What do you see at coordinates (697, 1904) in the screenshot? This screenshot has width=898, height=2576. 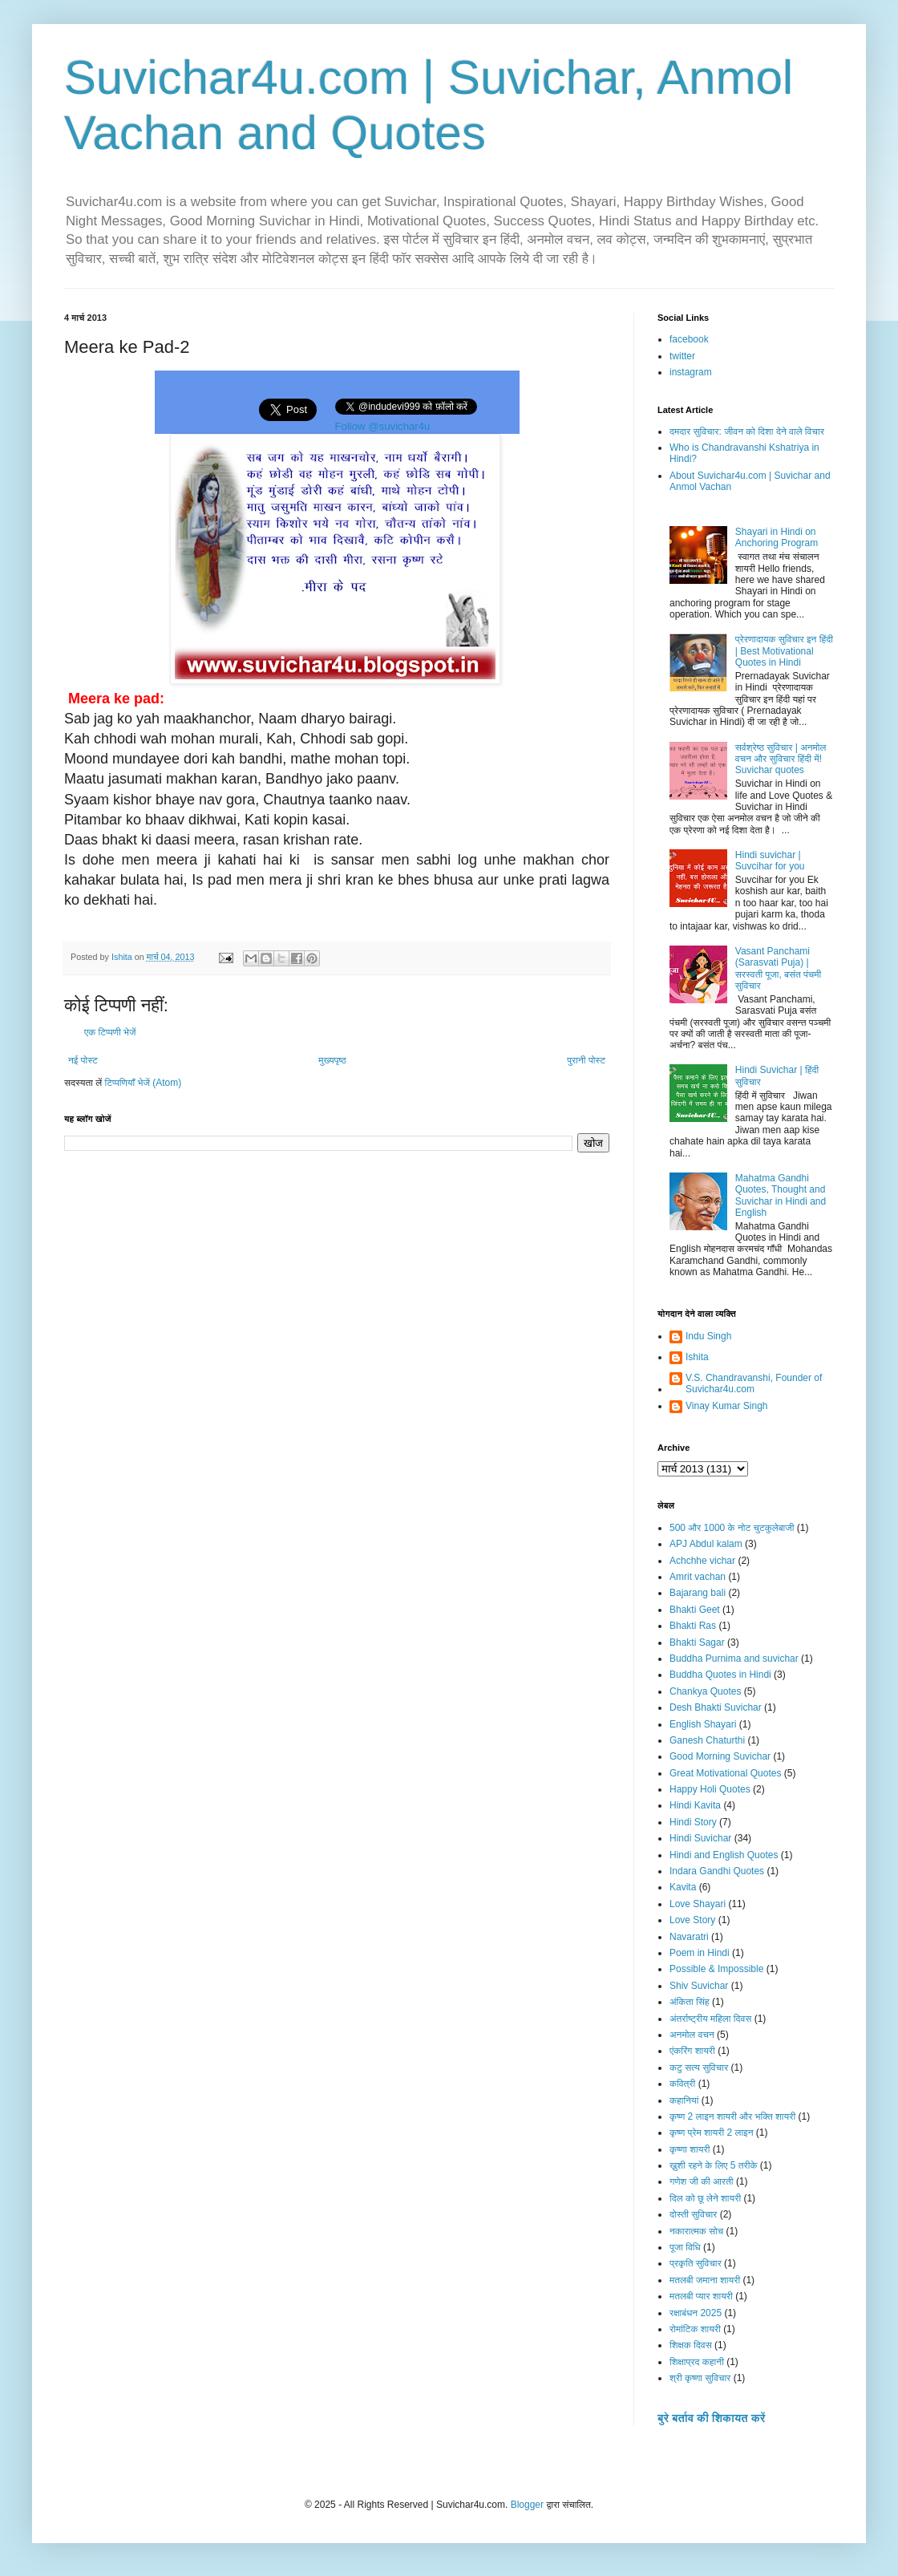 I see `Love Shayari` at bounding box center [697, 1904].